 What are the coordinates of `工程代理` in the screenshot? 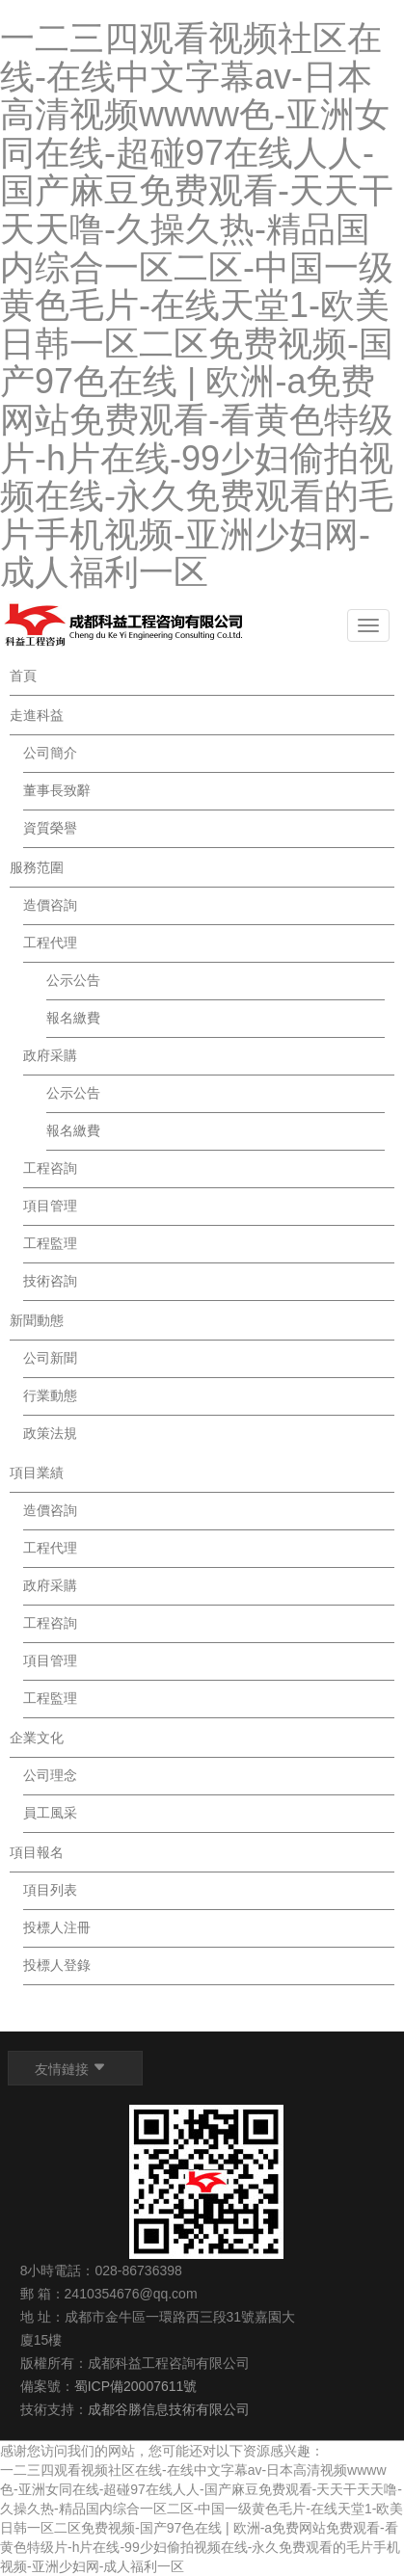 It's located at (50, 942).